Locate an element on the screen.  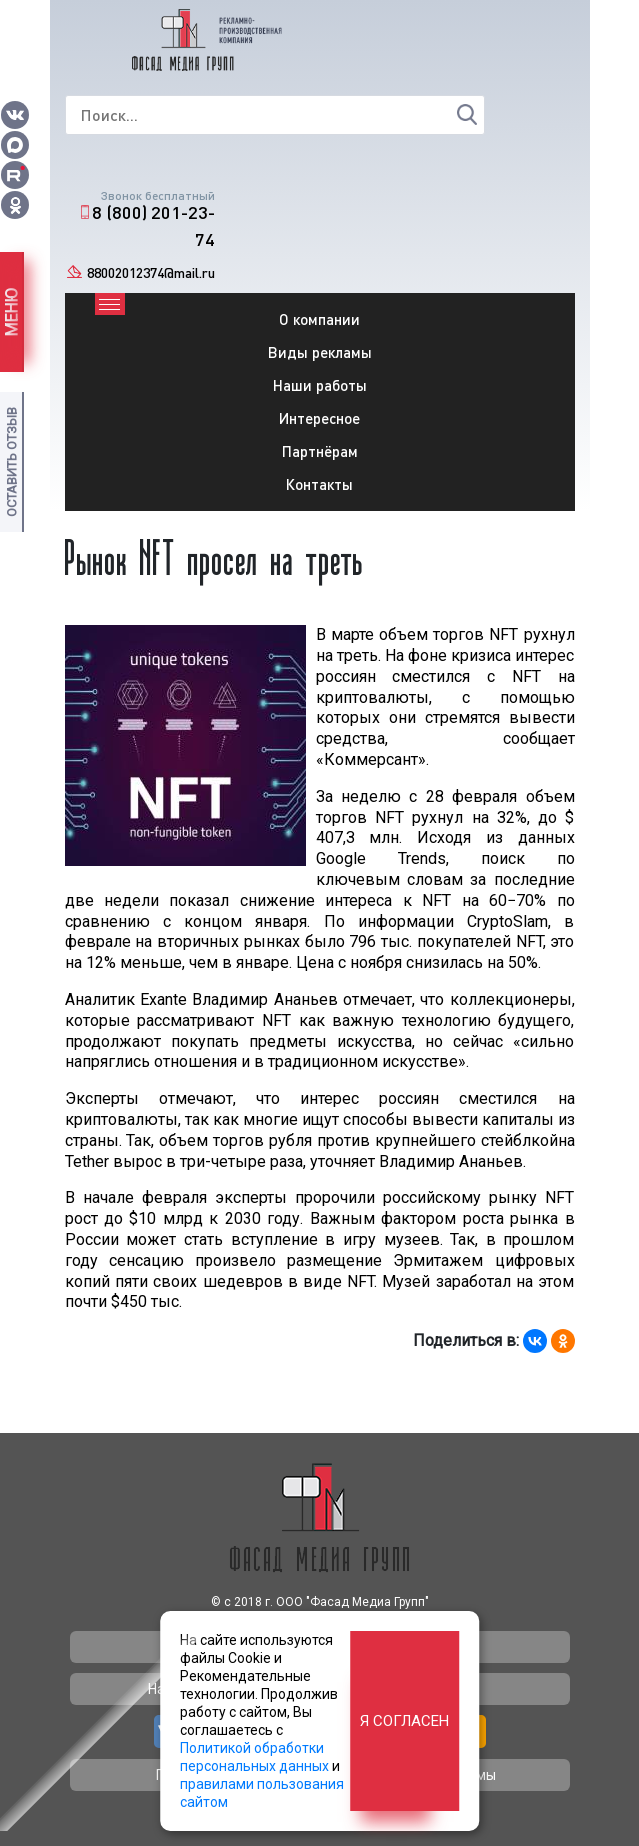
Я согласен is located at coordinates (404, 1721).